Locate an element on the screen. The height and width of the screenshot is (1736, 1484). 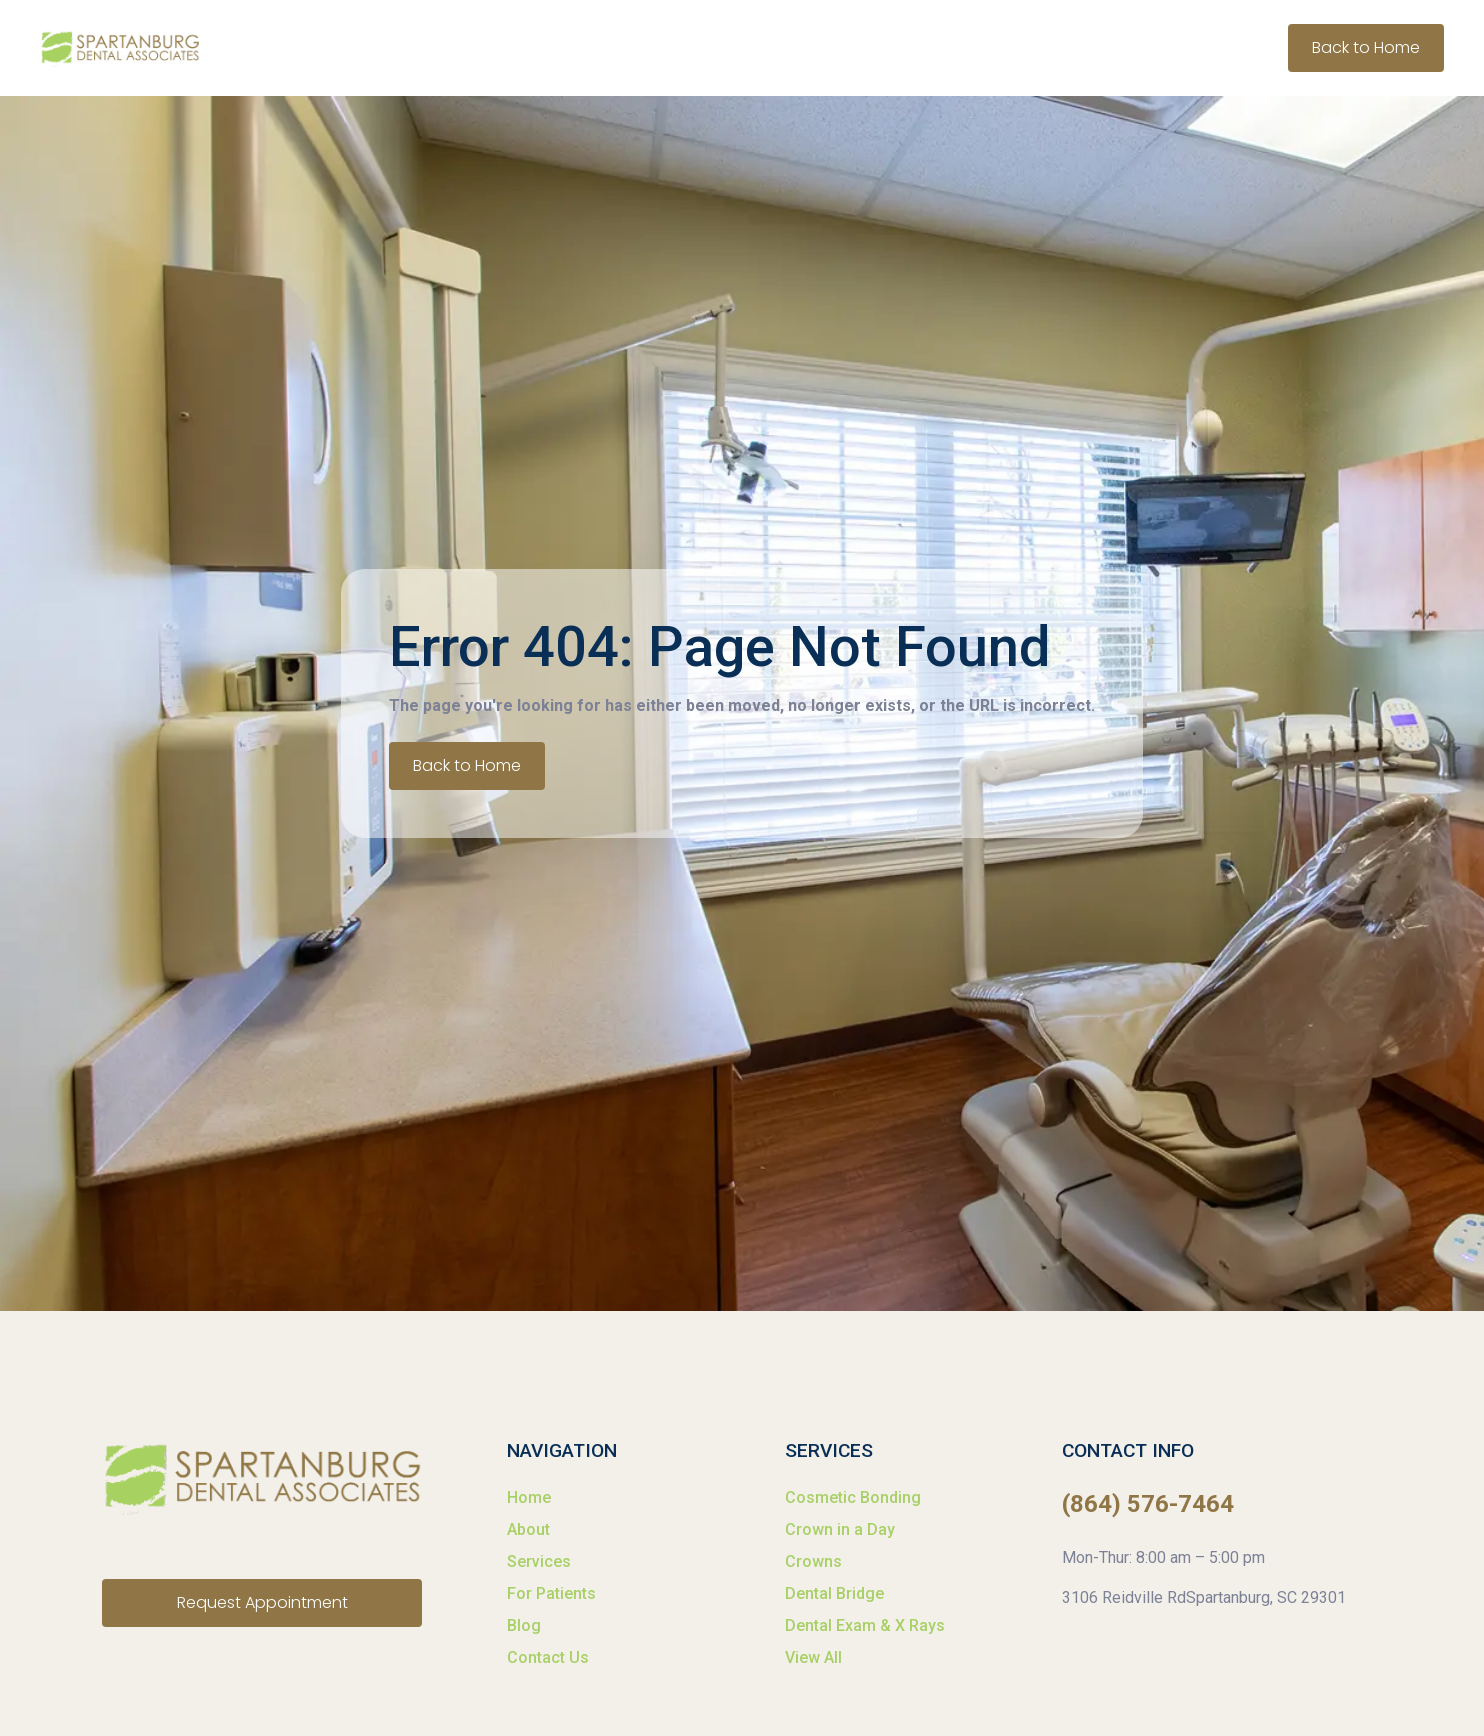
View All is located at coordinates (813, 1657).